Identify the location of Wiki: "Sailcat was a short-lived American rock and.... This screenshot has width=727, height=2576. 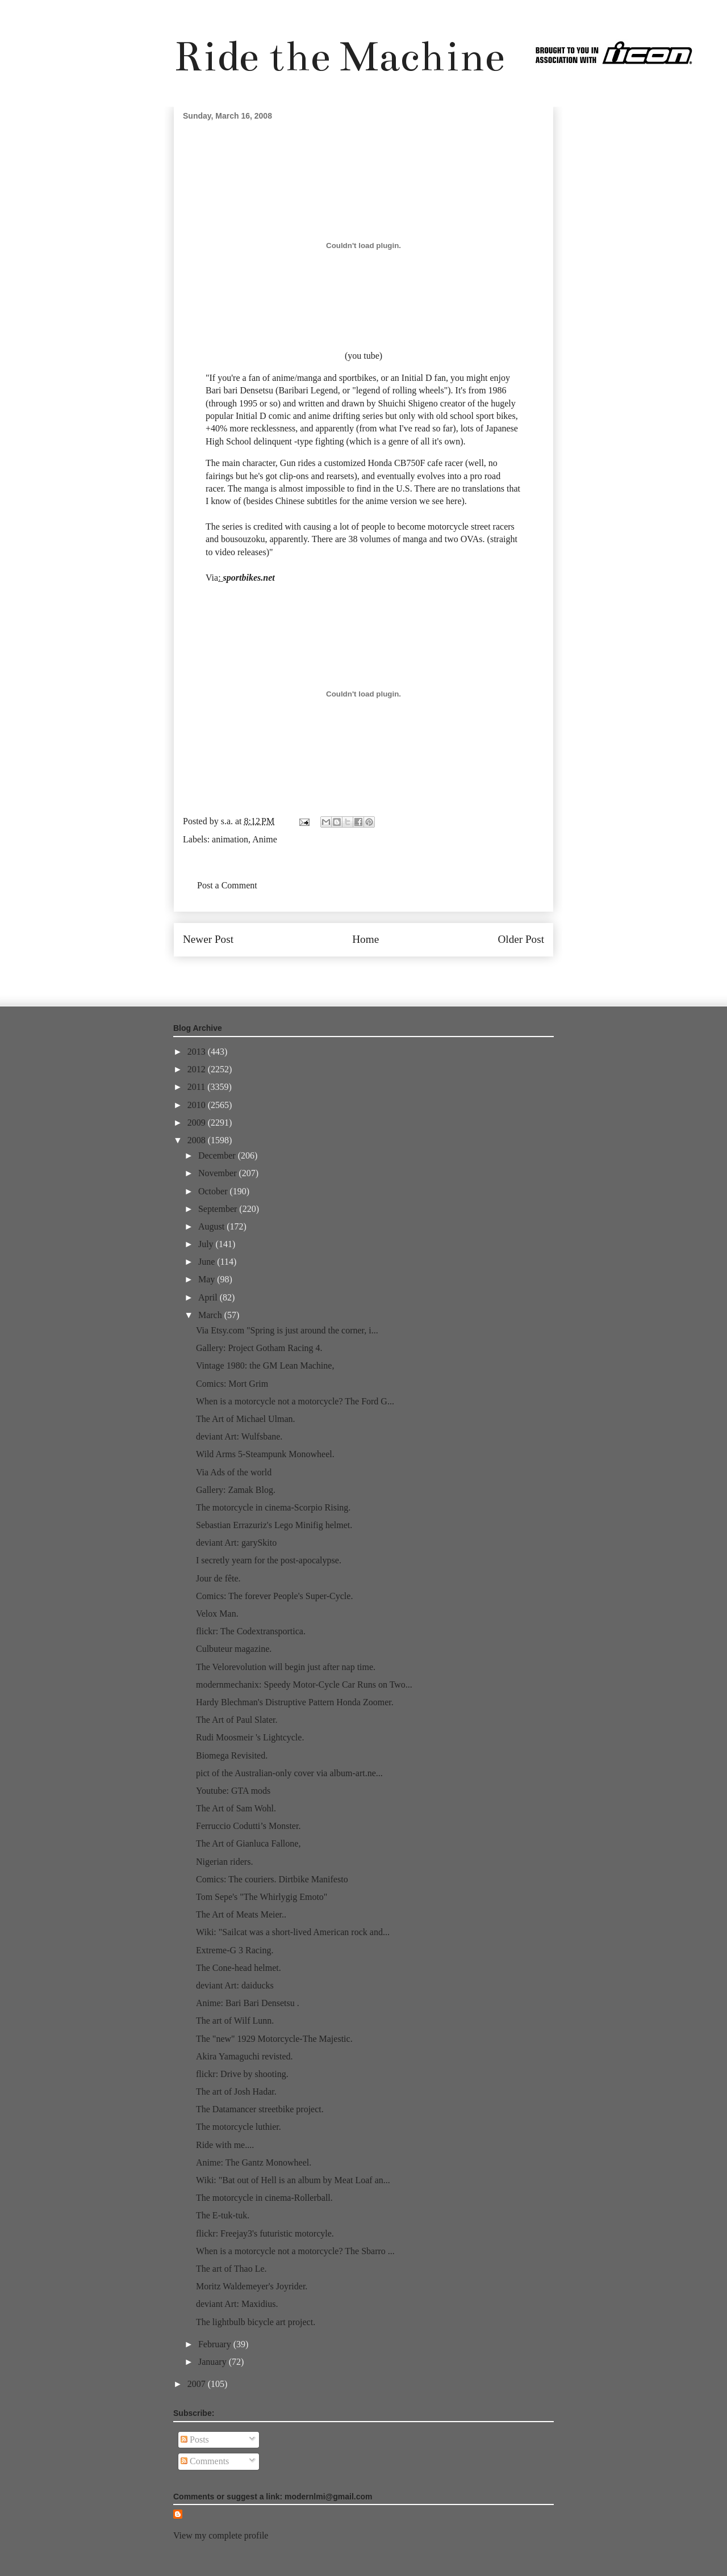
(293, 1932).